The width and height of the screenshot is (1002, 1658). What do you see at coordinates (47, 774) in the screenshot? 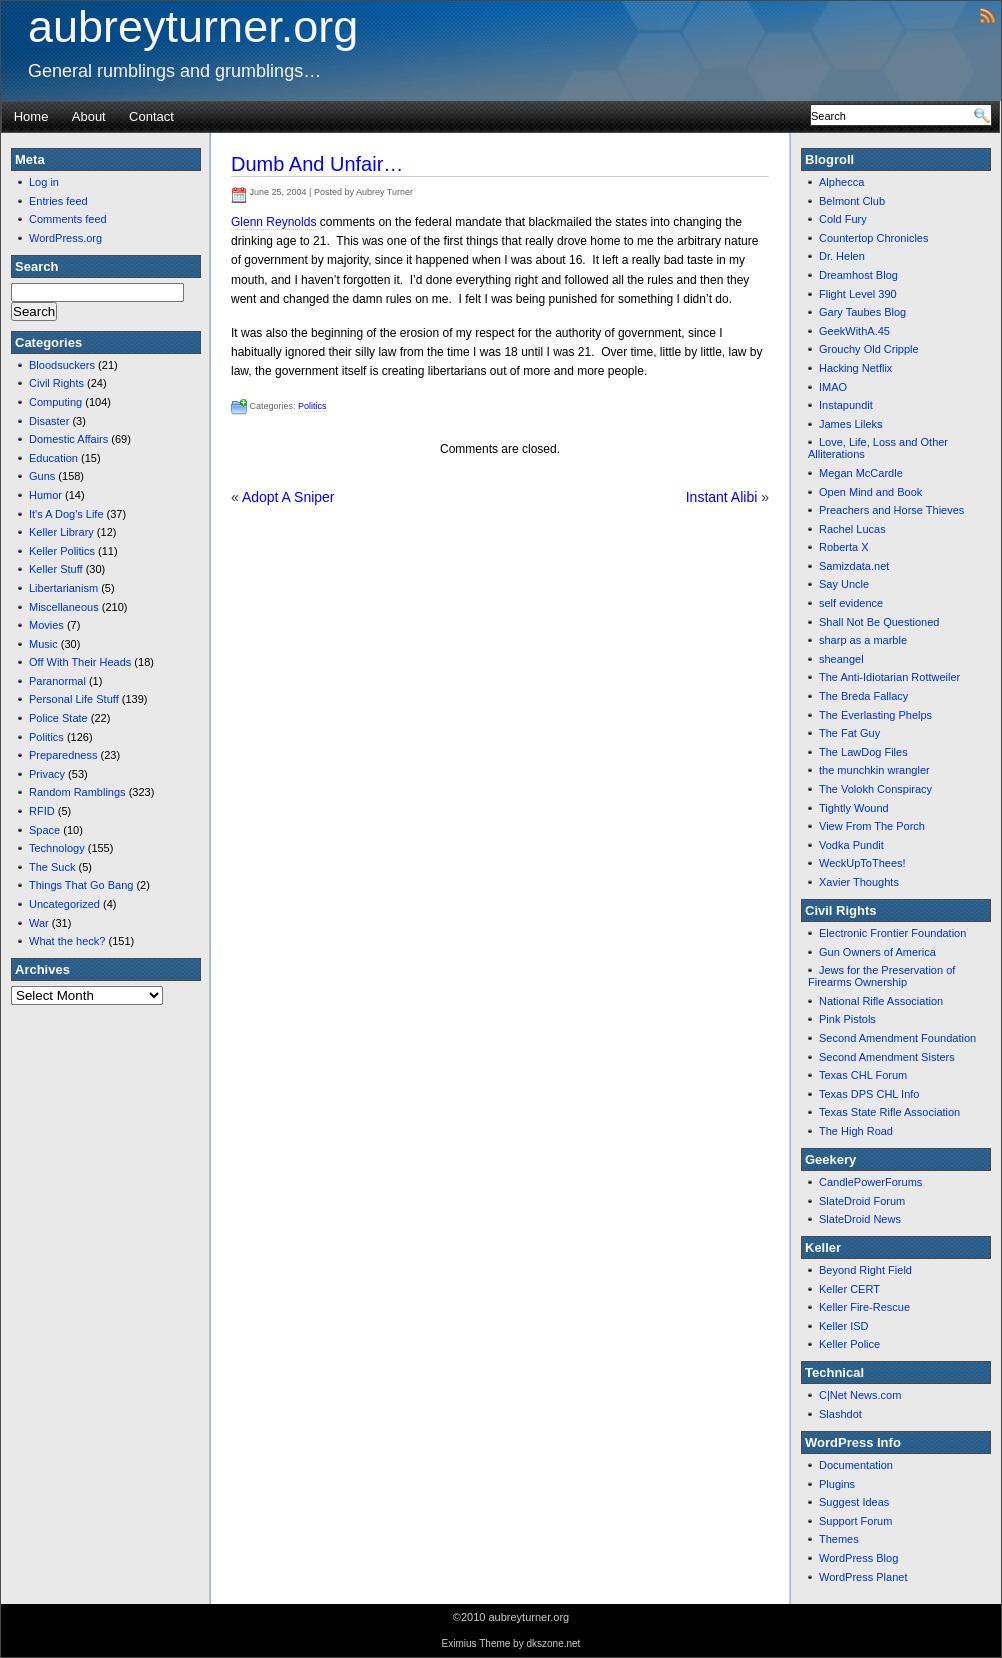
I see `Privacy` at bounding box center [47, 774].